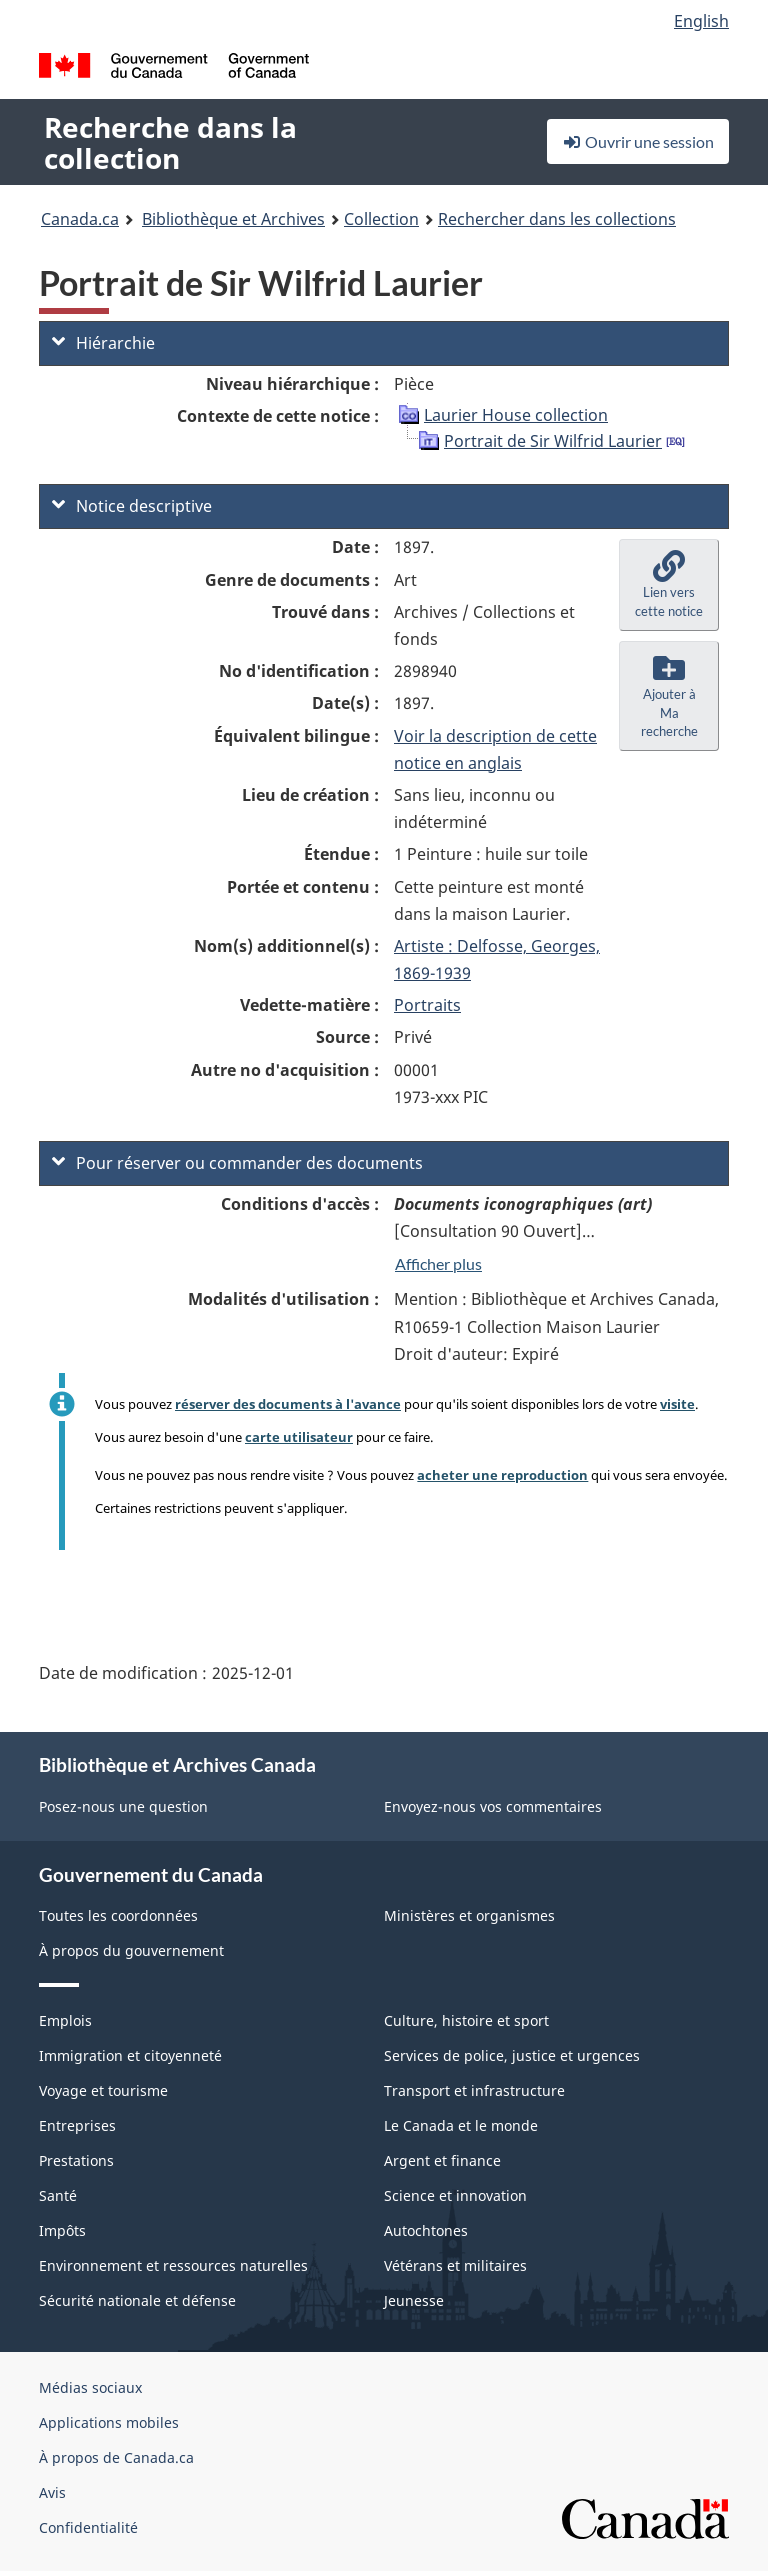 The height and width of the screenshot is (2571, 768). Describe the element at coordinates (677, 1404) in the screenshot. I see `visite` at that location.